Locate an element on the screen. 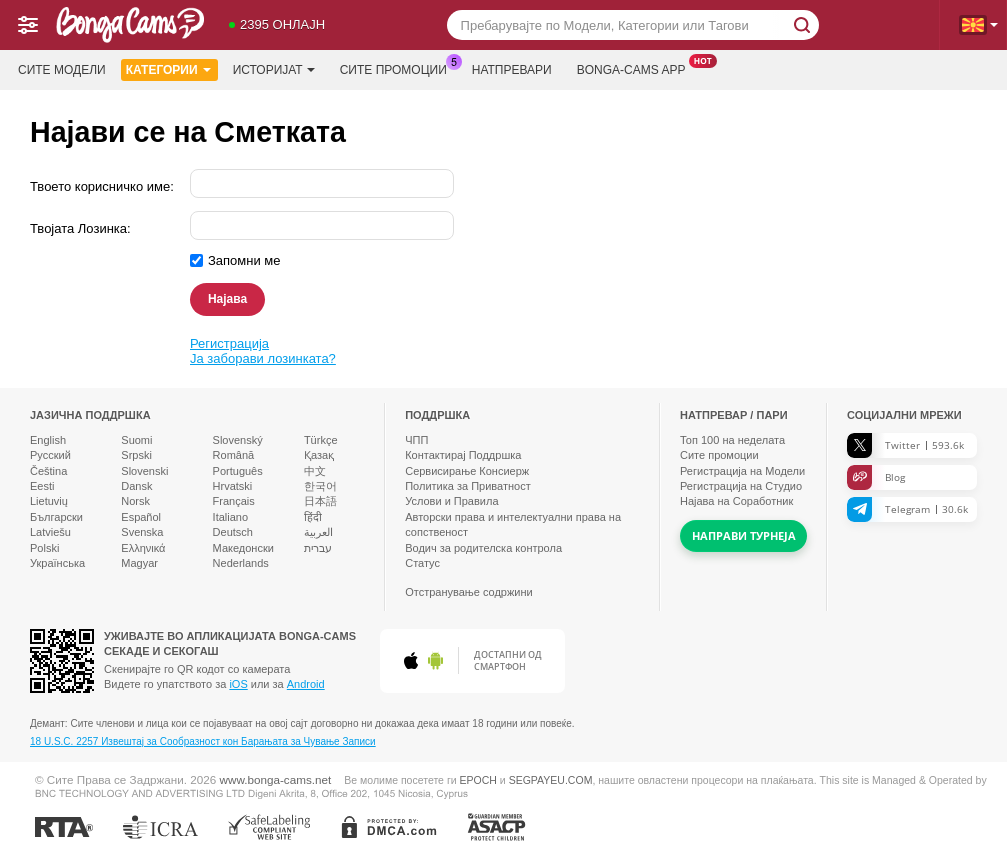  iOS is located at coordinates (238, 684).